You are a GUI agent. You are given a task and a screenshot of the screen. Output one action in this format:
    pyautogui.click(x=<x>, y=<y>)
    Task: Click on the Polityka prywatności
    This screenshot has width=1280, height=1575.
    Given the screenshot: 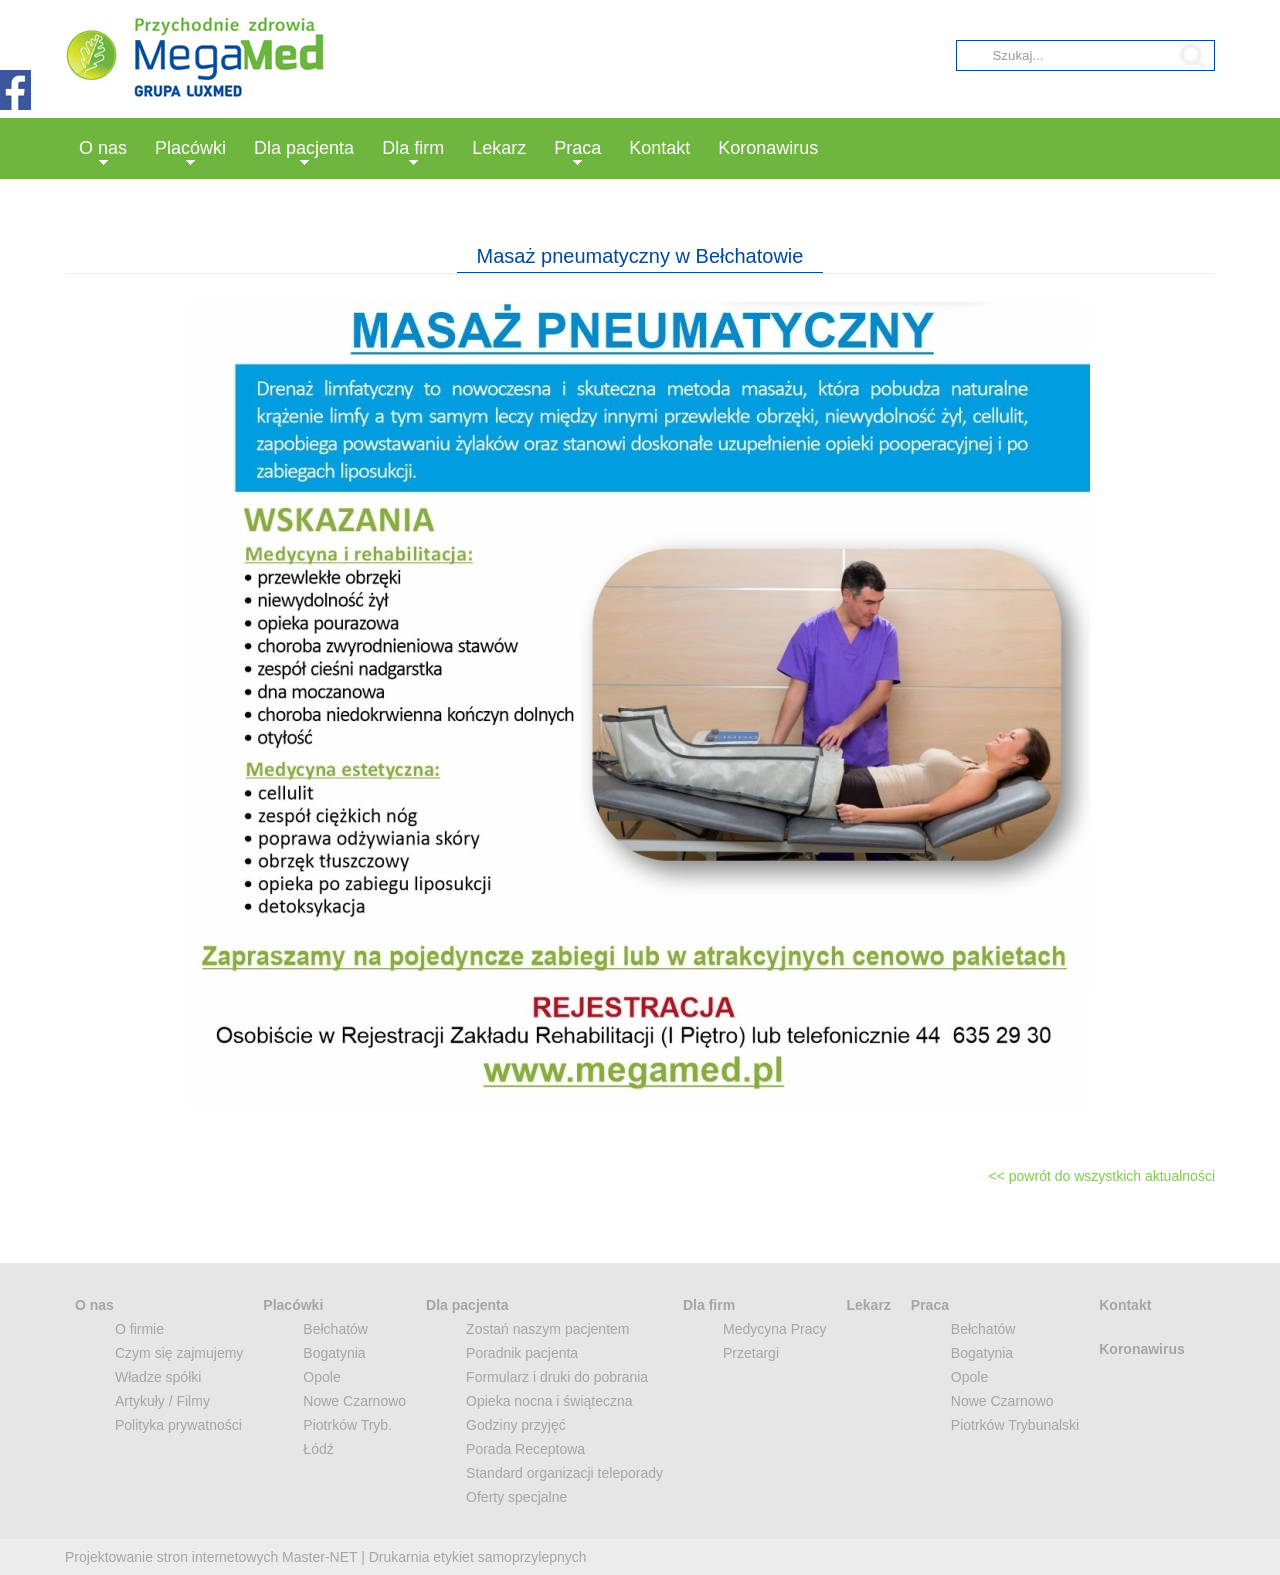 What is the action you would take?
    pyautogui.click(x=178, y=1425)
    